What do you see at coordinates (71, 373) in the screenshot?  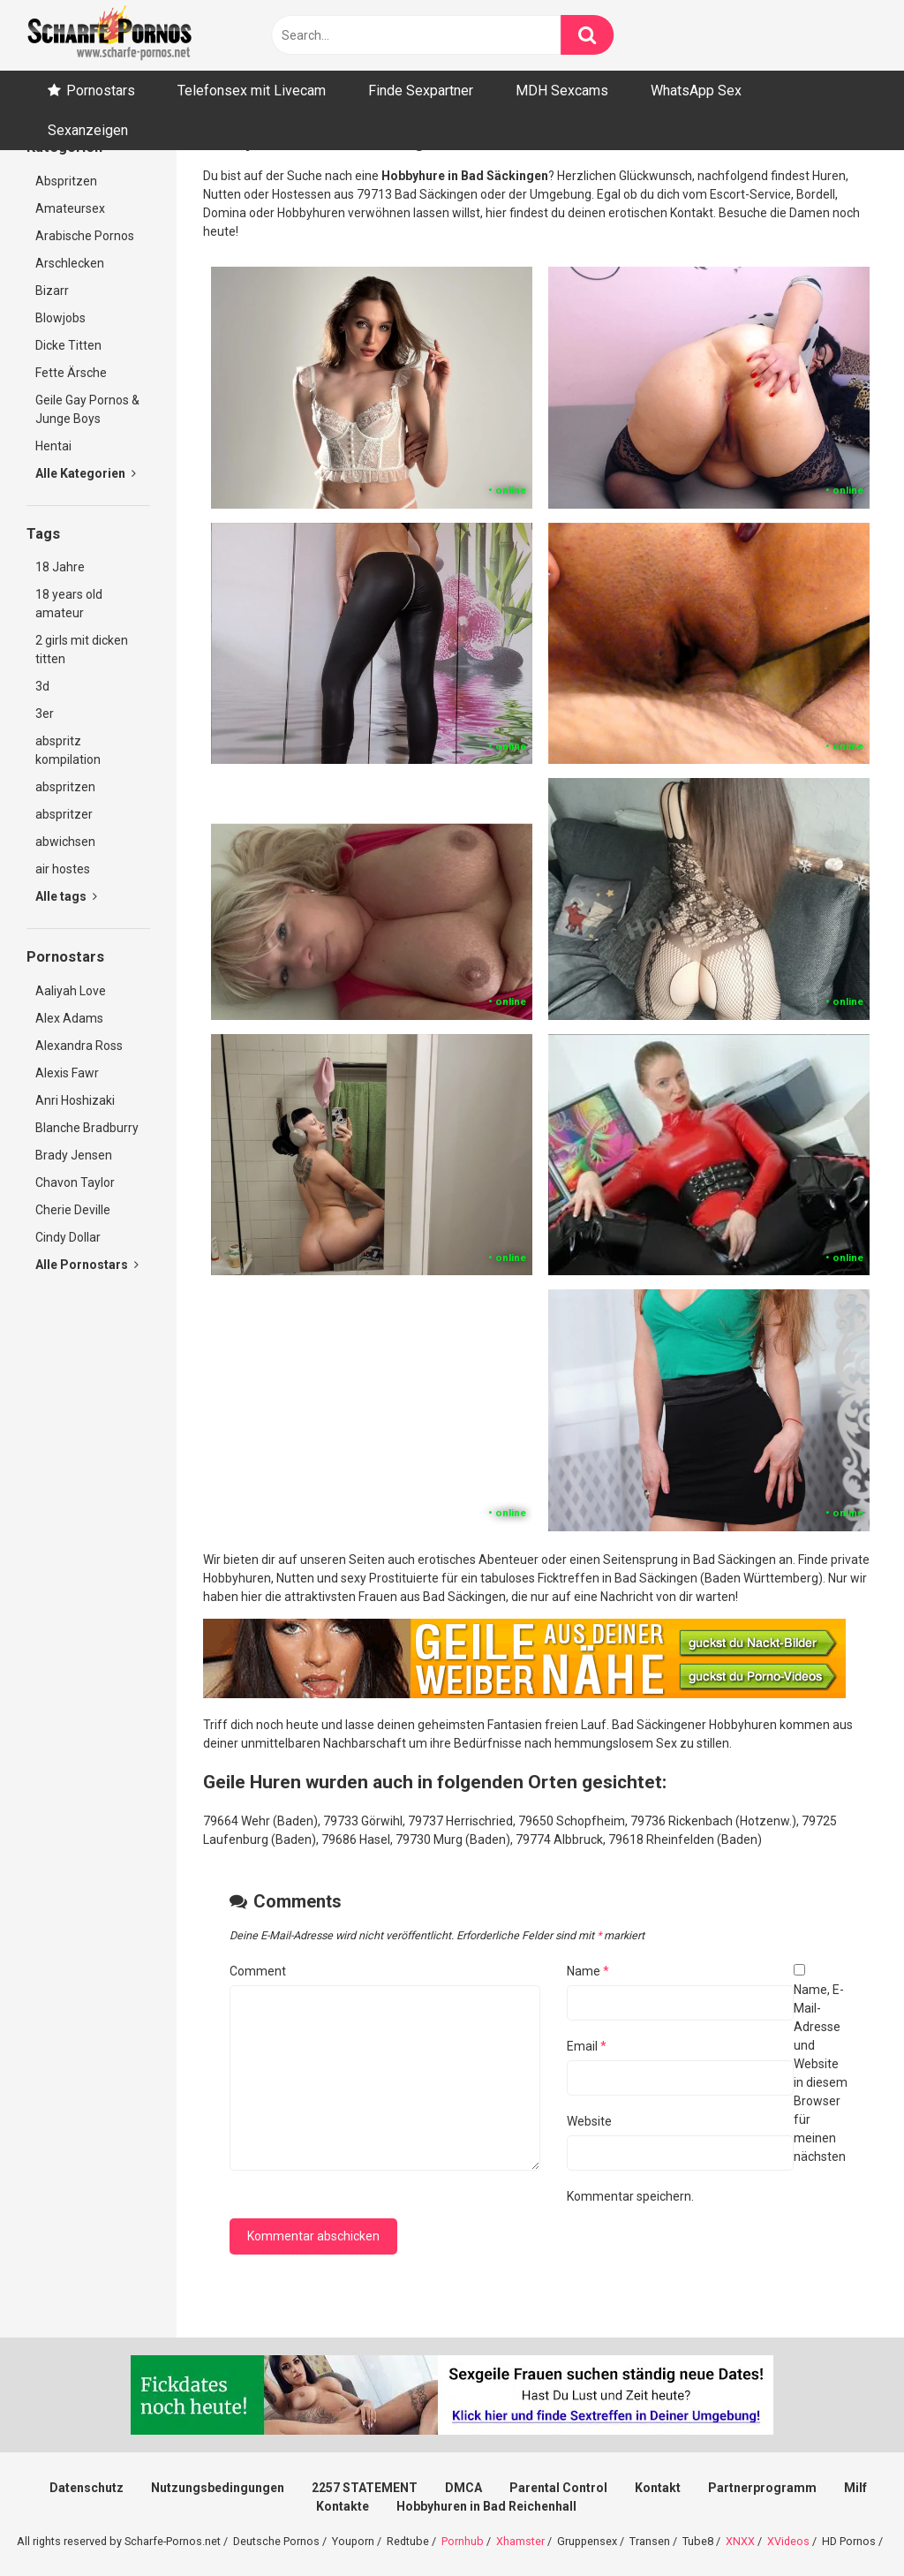 I see `Fette Ärsche` at bounding box center [71, 373].